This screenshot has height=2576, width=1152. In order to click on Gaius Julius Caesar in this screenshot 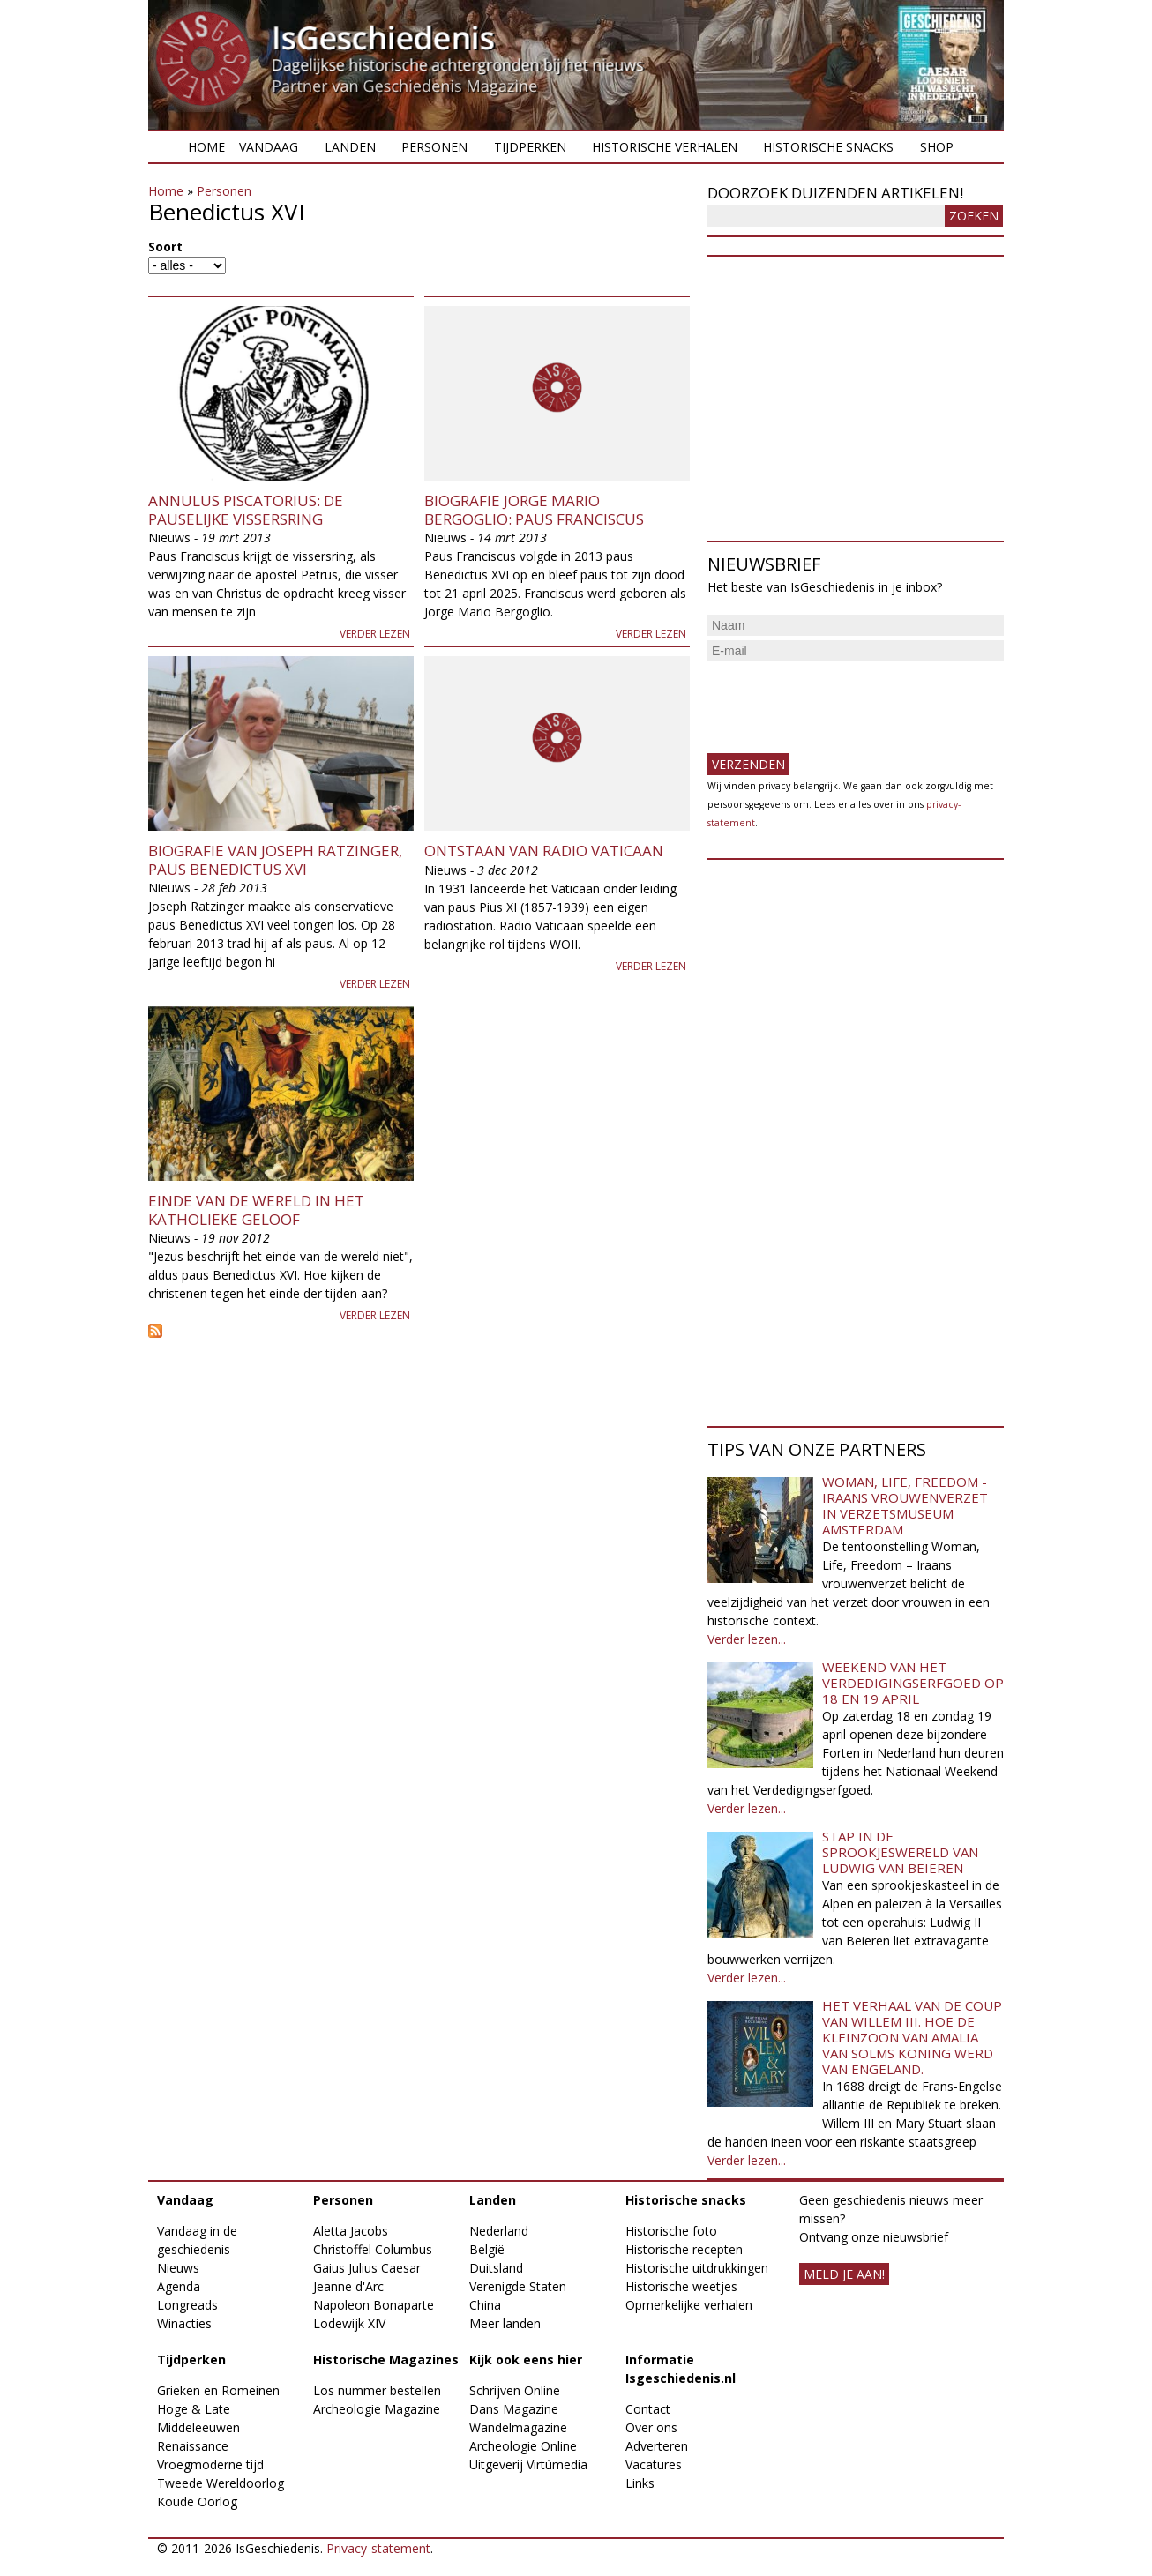, I will do `click(367, 2267)`.